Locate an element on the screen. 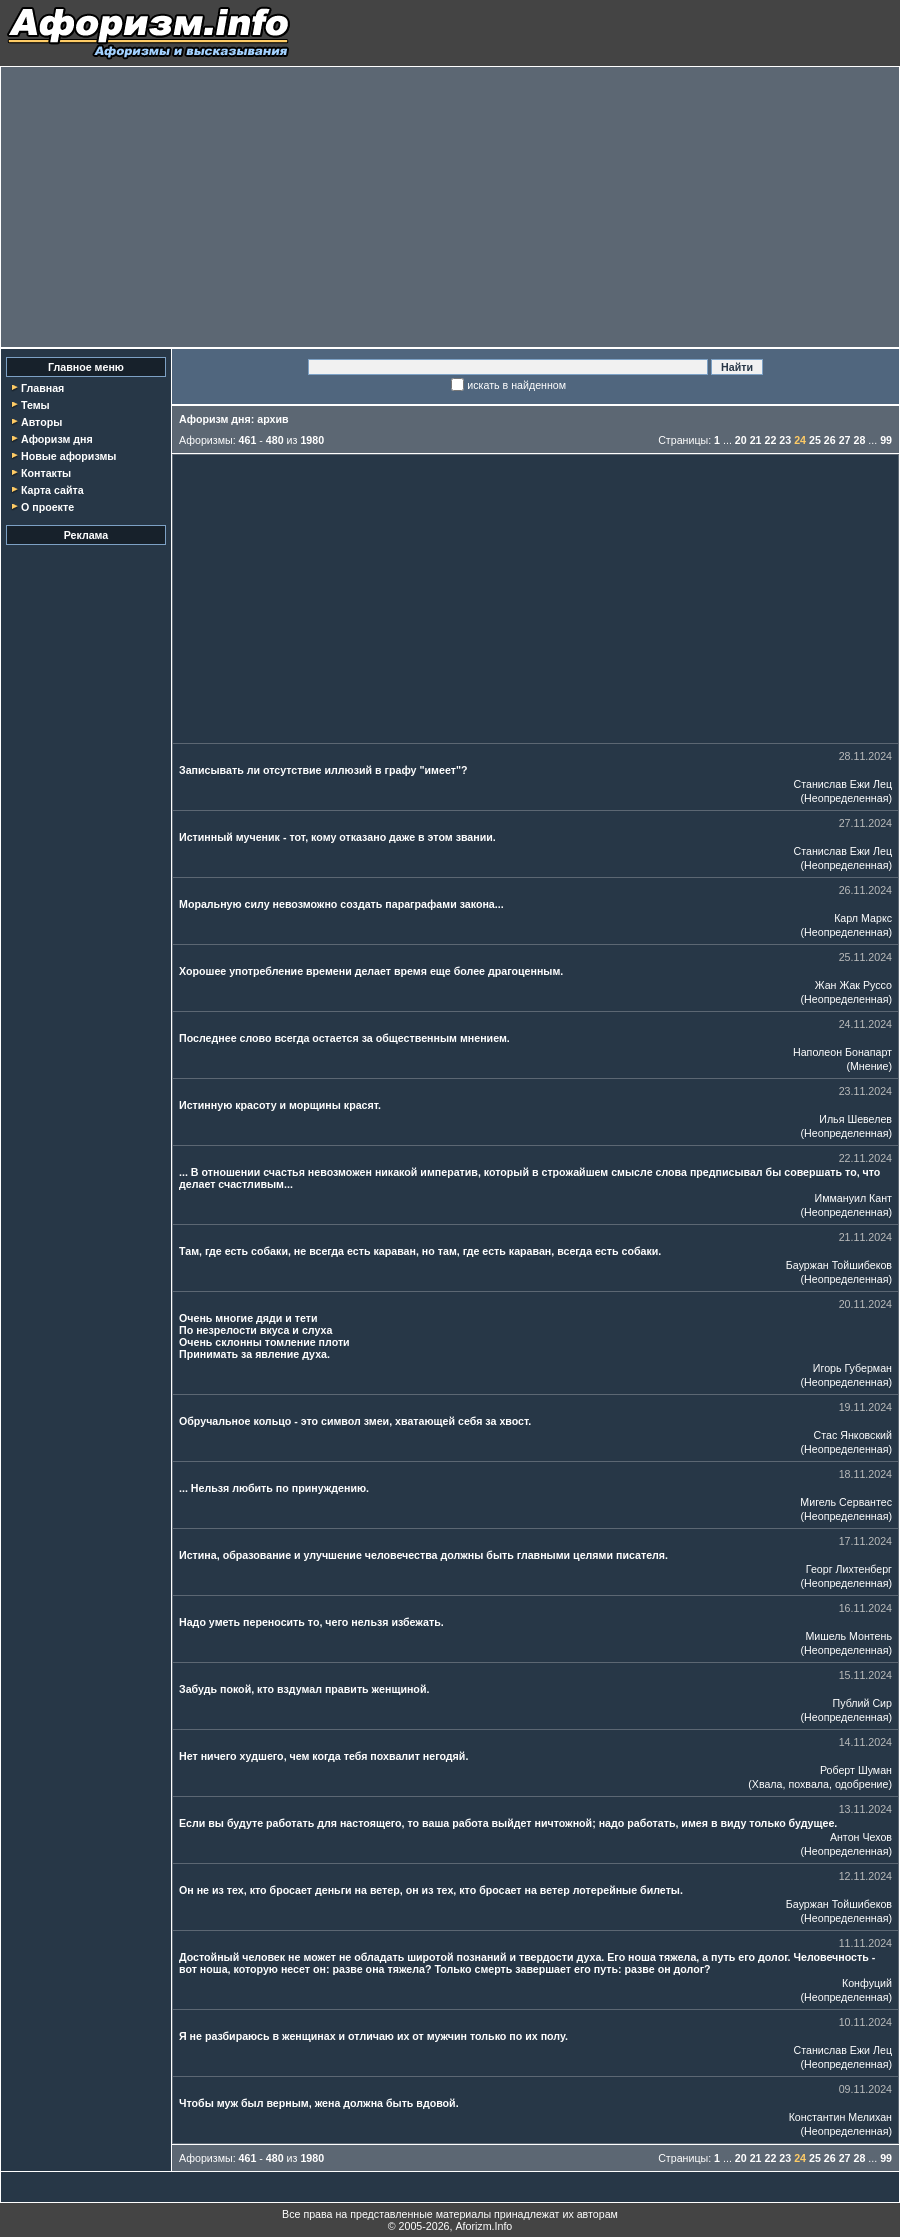  20 is located at coordinates (741, 440).